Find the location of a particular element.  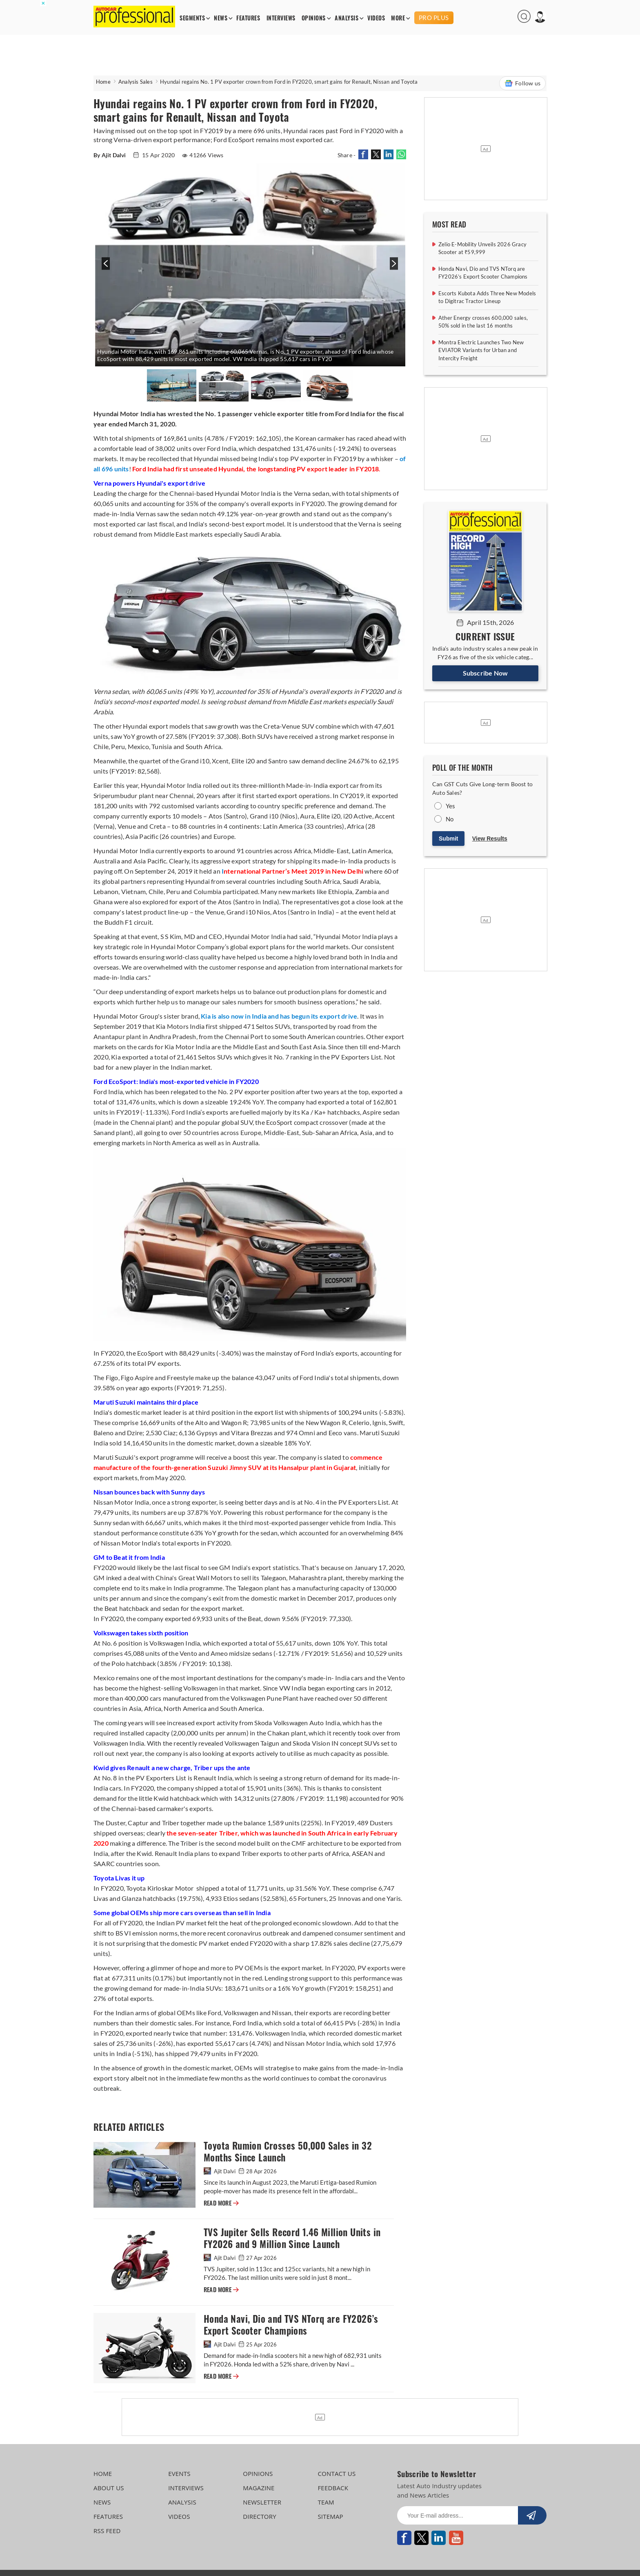

[presentation] is located at coordinates (105, 267).